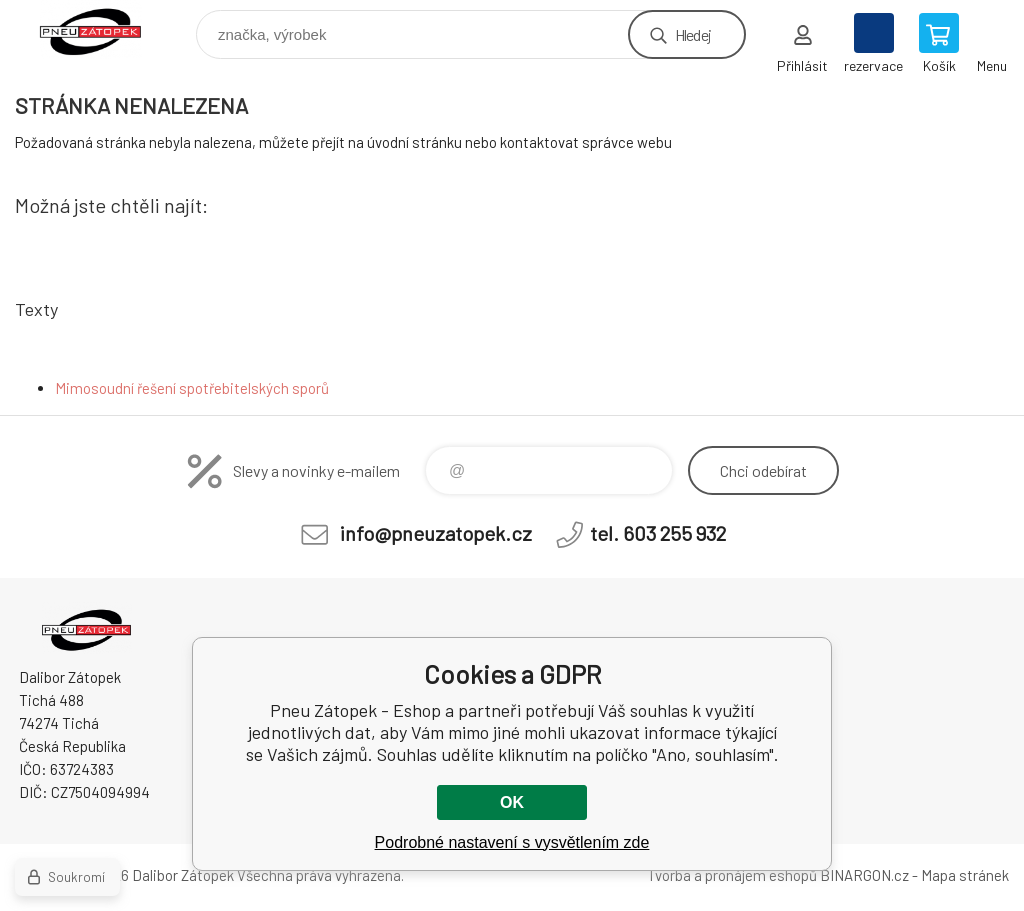  Describe the element at coordinates (436, 533) in the screenshot. I see `info@pneuzatopek.cz` at that location.